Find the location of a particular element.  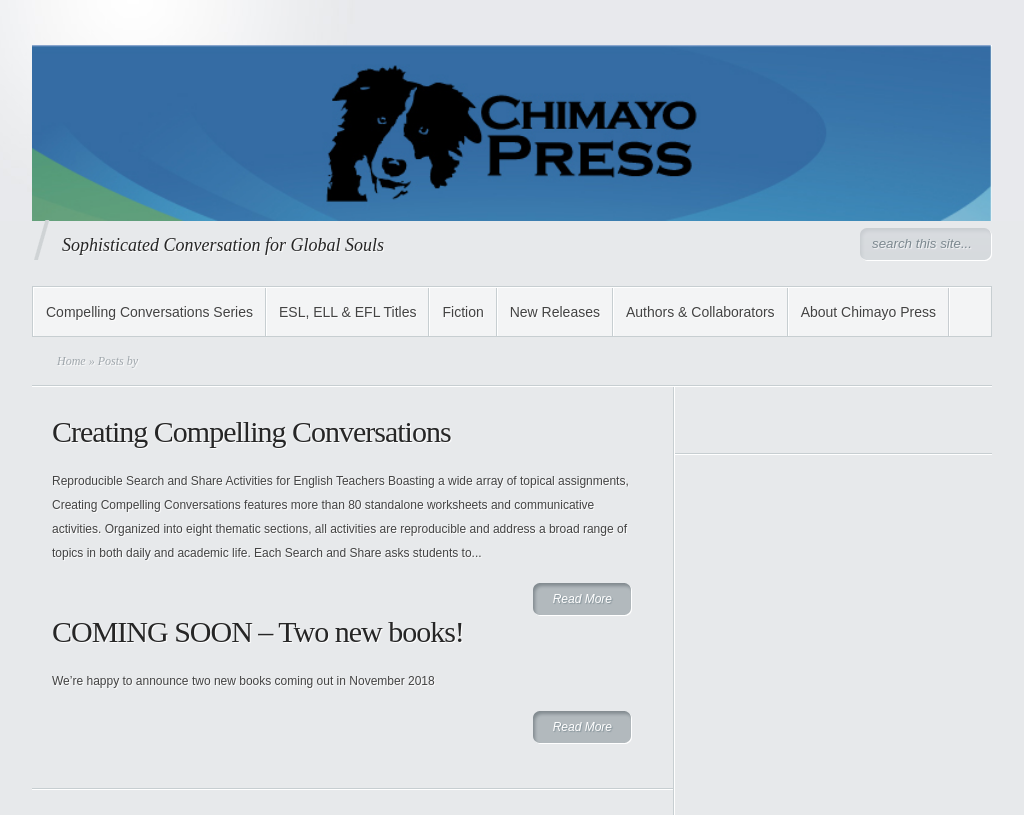

Creating Compelling Conversations is located at coordinates (251, 431).